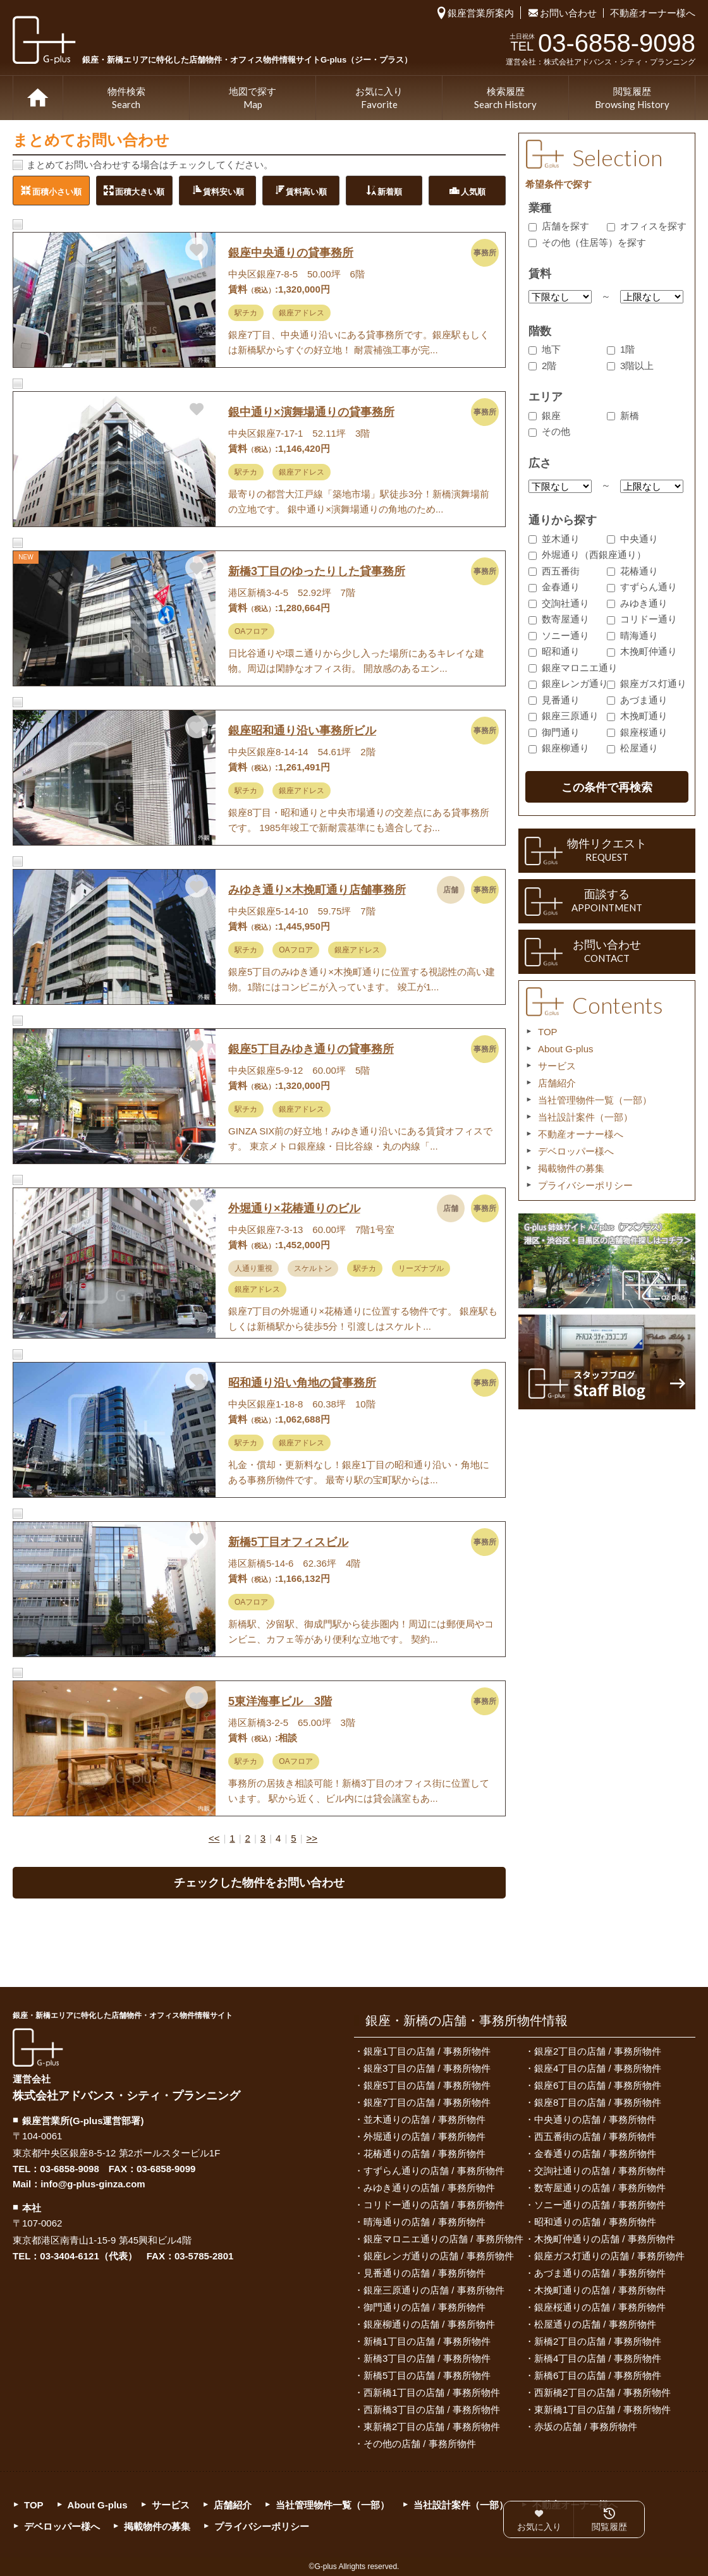  Describe the element at coordinates (554, 732) in the screenshot. I see `御門通り` at that location.